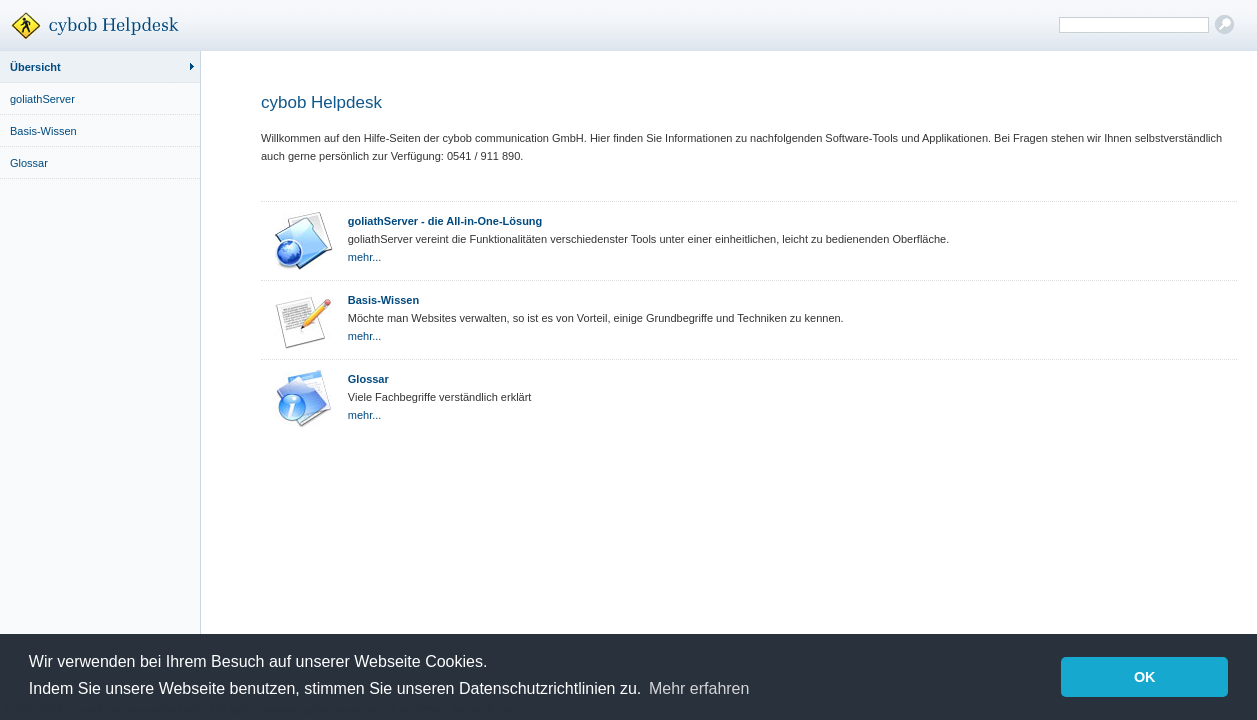 This screenshot has height=720, width=1257. I want to click on Glossar, so click(29, 163).